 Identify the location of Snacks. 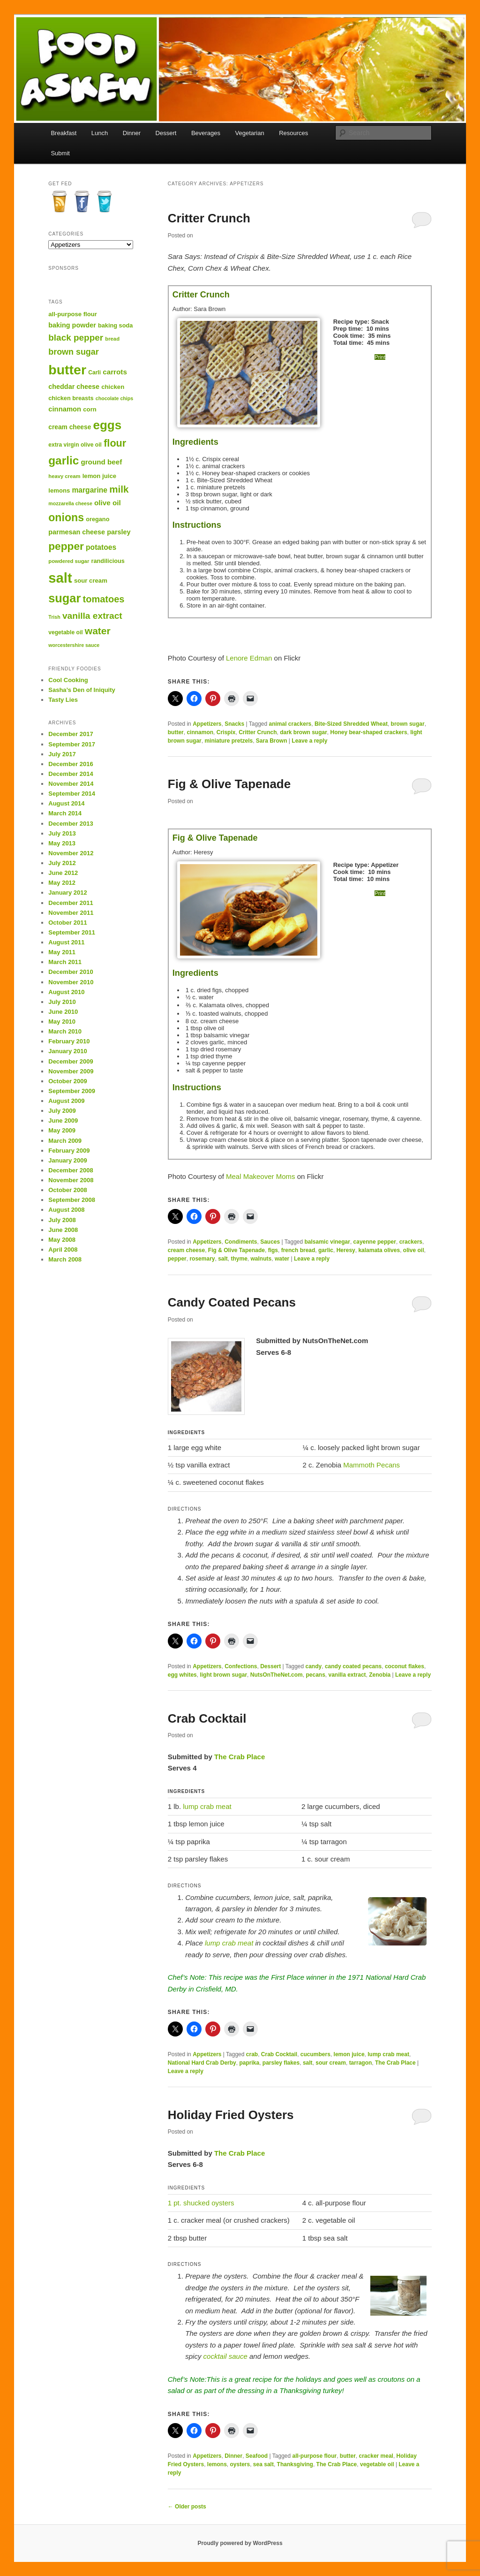
(234, 724).